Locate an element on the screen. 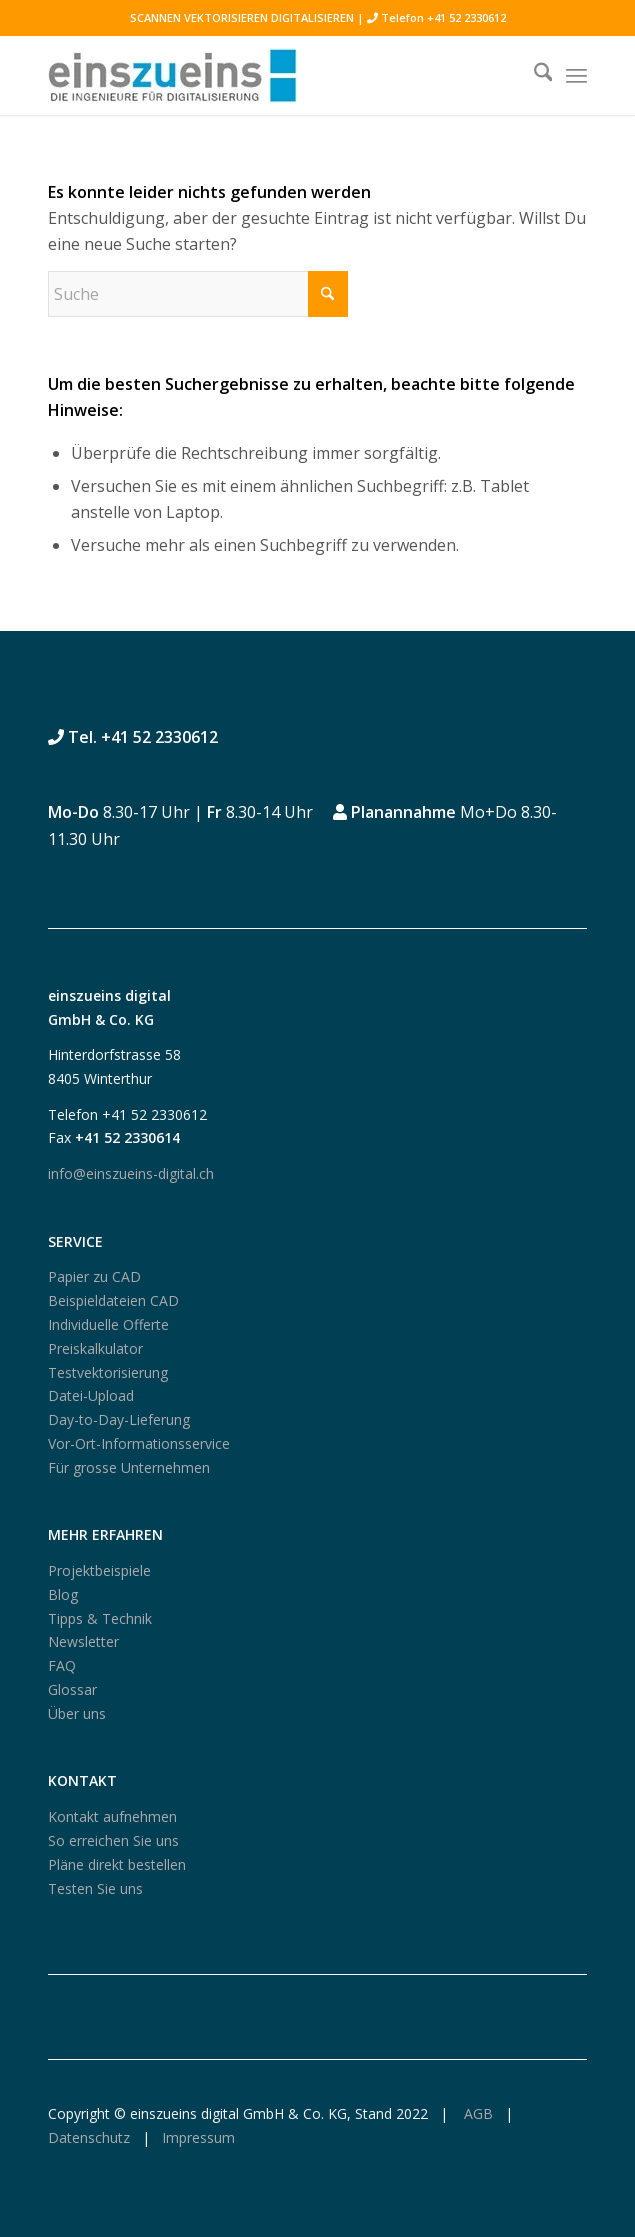 This screenshot has width=635, height=2237. Testen Sie uns is located at coordinates (95, 1888).